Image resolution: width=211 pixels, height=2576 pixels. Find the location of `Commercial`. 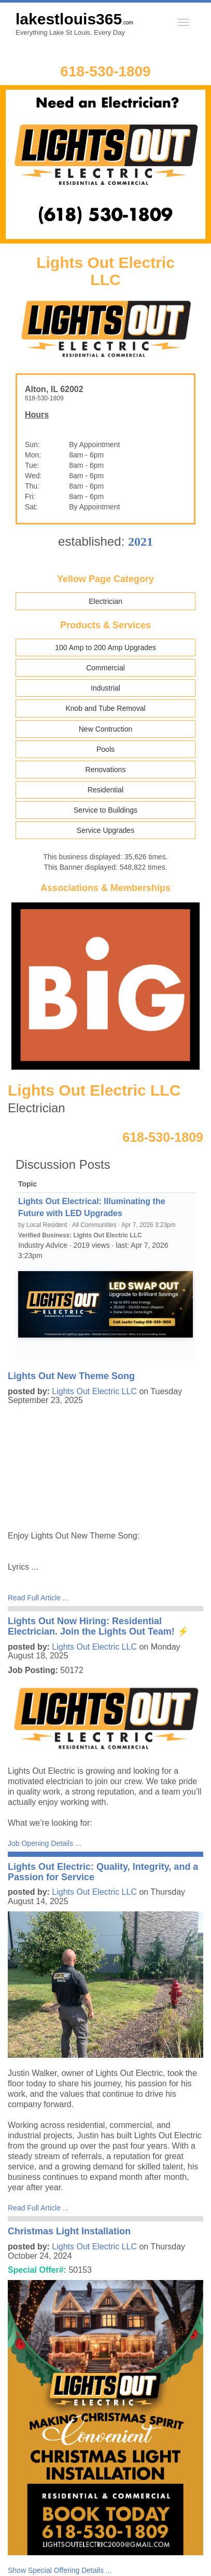

Commercial is located at coordinates (105, 668).